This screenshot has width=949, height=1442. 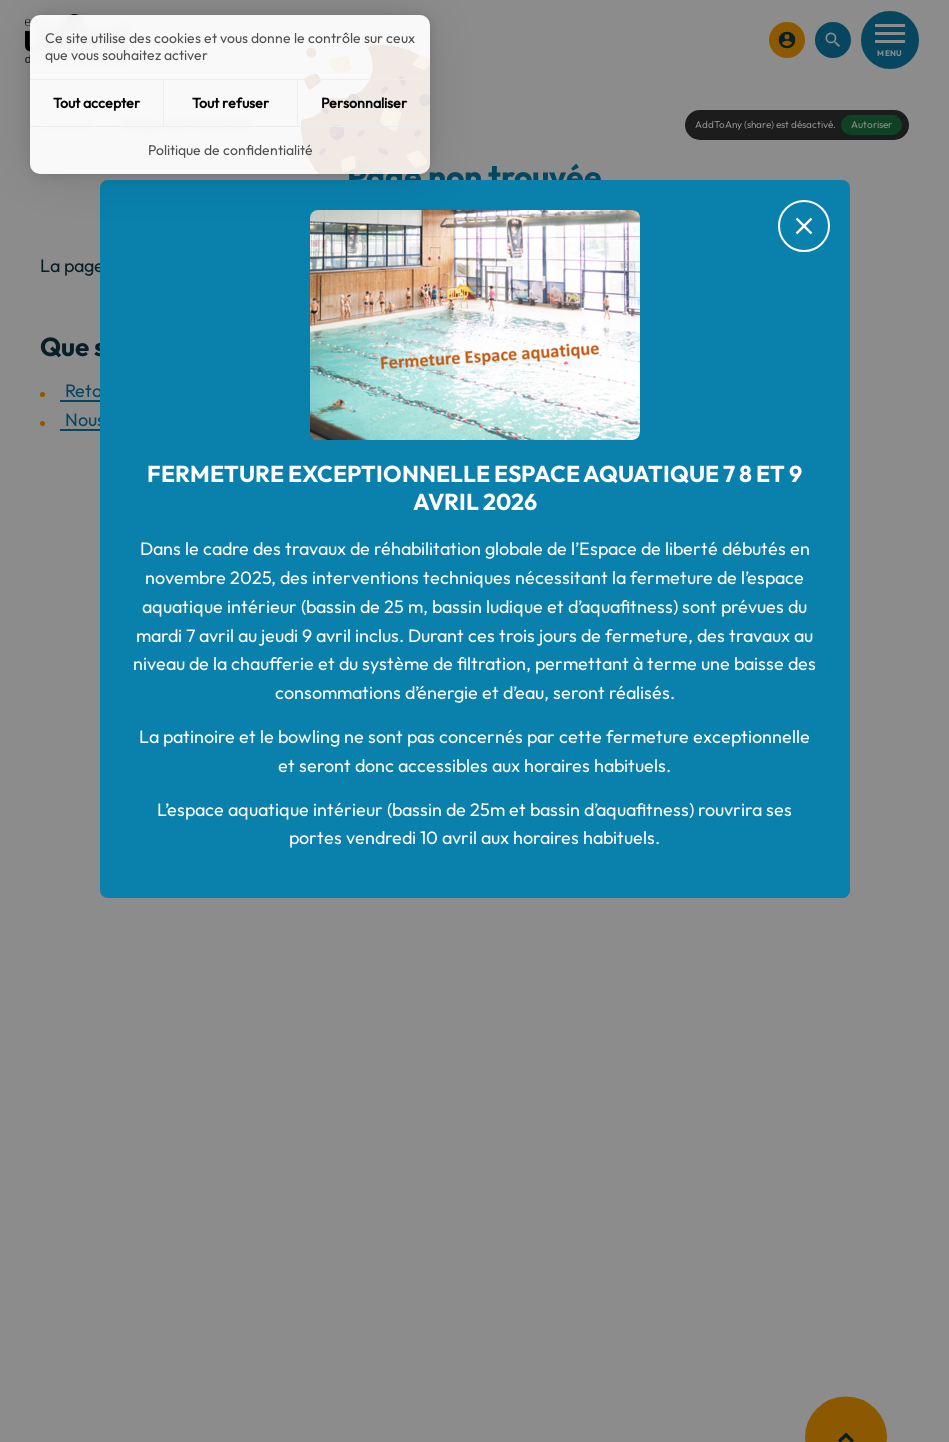 What do you see at coordinates (230, 103) in the screenshot?
I see `Tout refuser` at bounding box center [230, 103].